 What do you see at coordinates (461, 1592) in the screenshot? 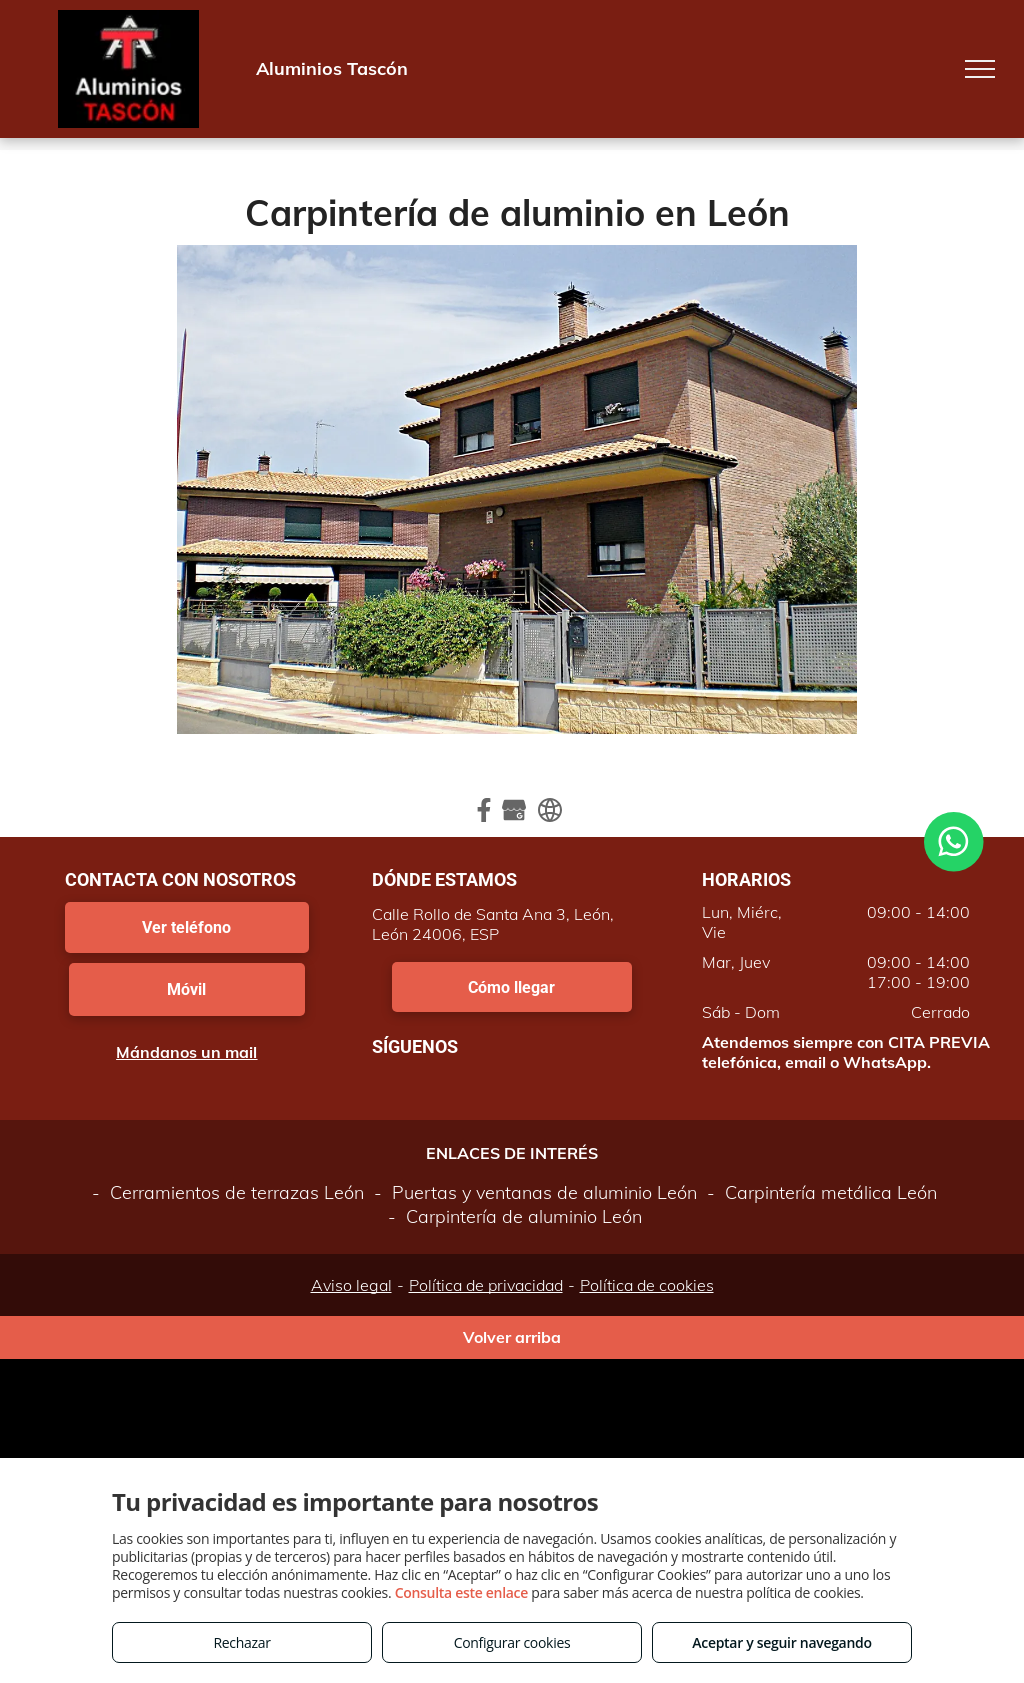
I see `Consulta este enlace` at bounding box center [461, 1592].